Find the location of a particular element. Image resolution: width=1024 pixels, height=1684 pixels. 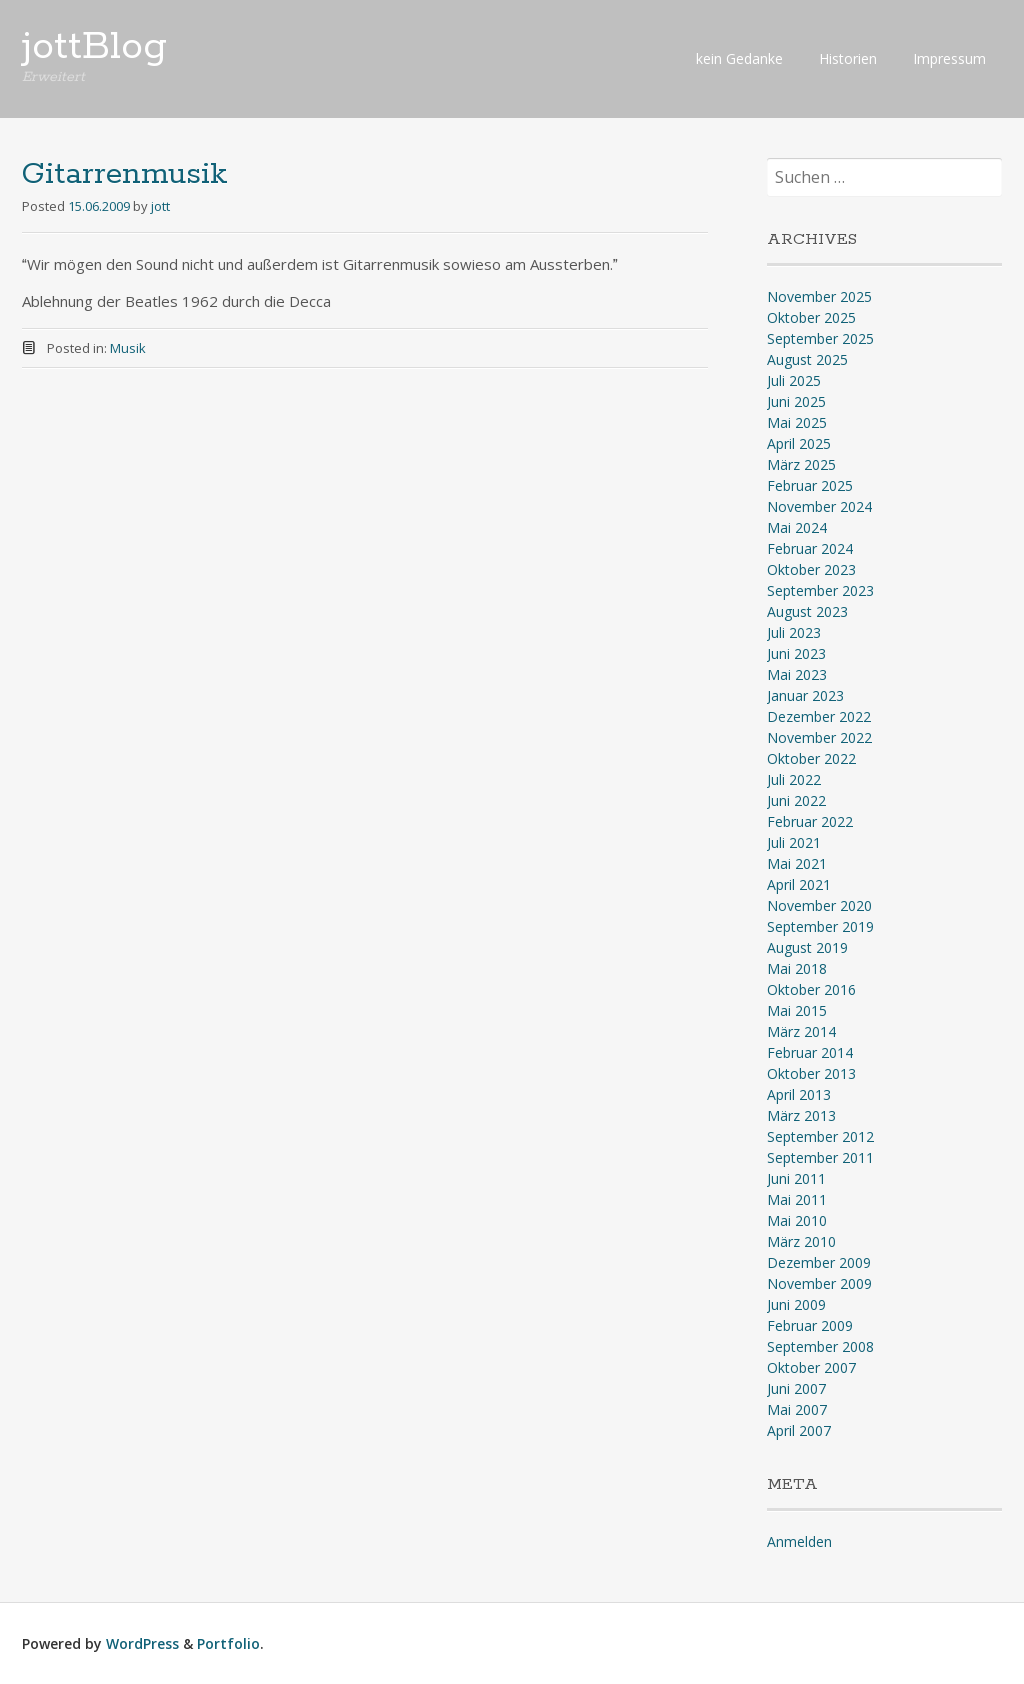

Oktober 2025 is located at coordinates (811, 317).